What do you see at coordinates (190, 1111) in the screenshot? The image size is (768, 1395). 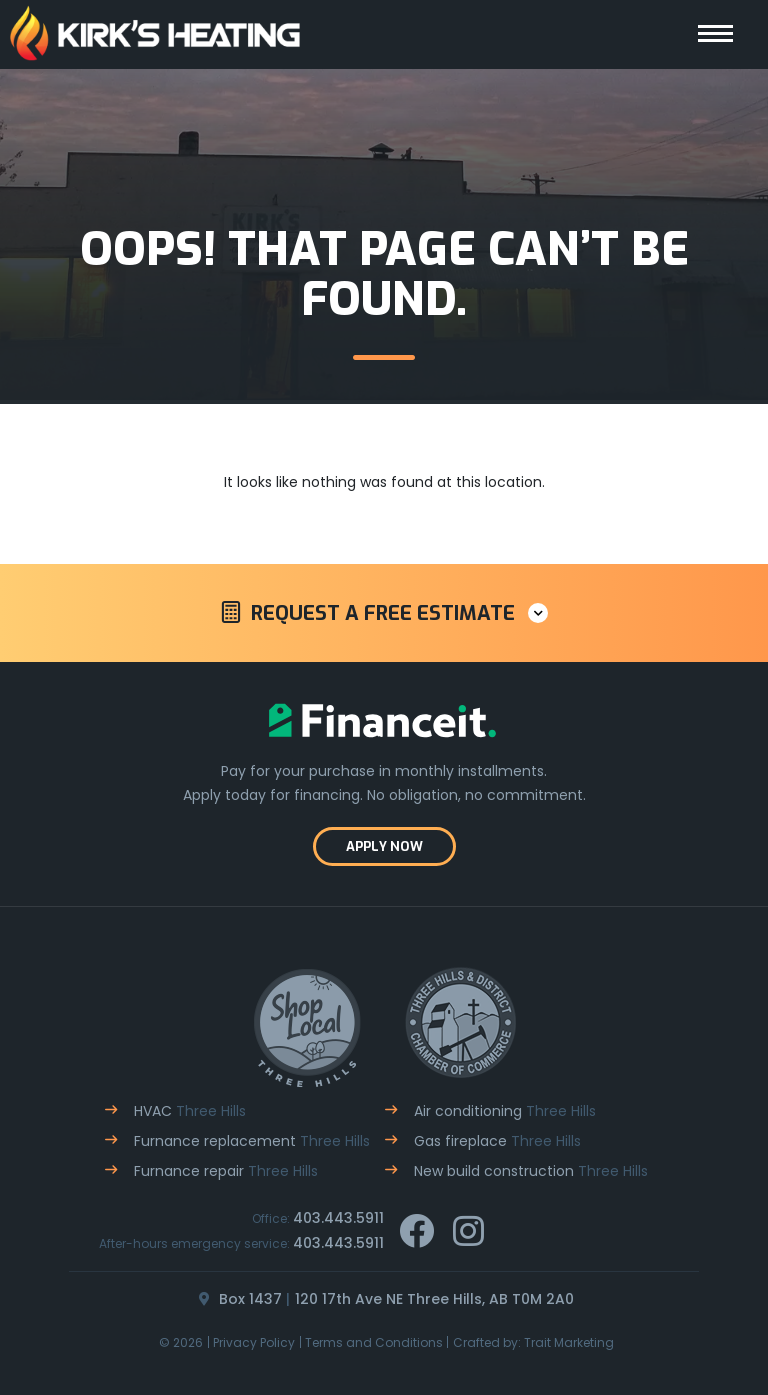 I see `HVAC` at bounding box center [190, 1111].